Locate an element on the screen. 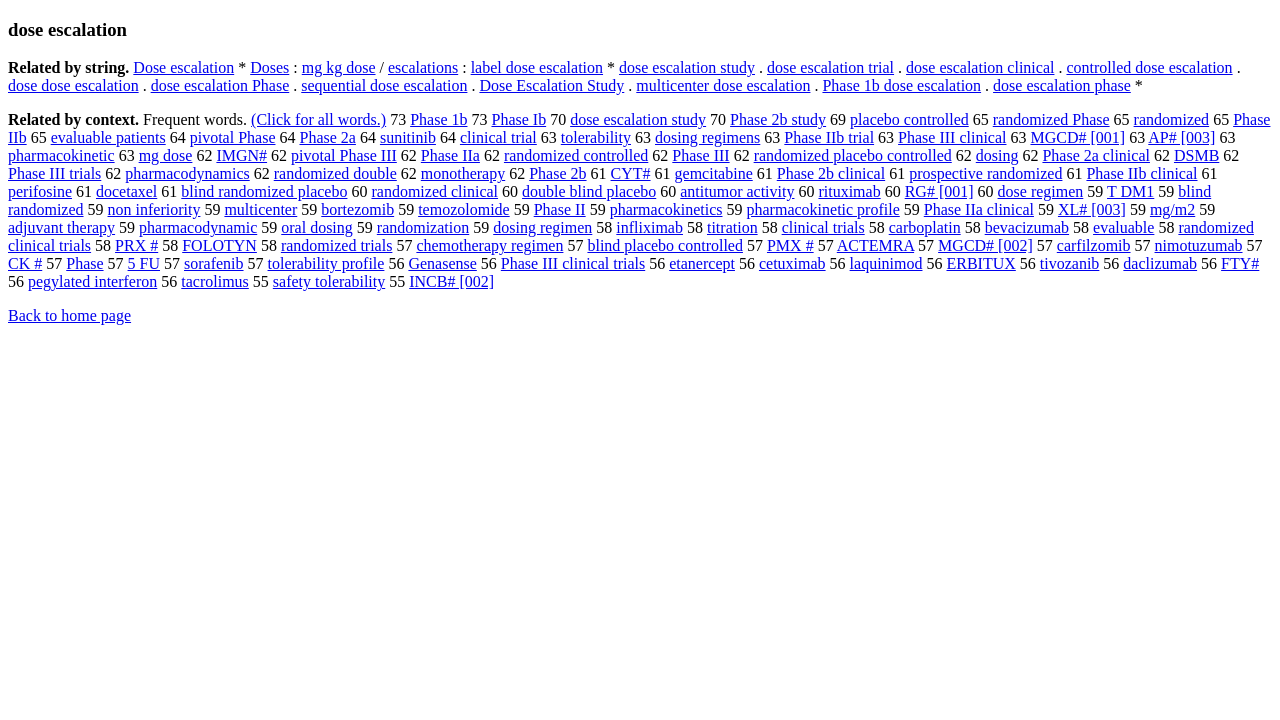  RG# [001] is located at coordinates (939, 191).